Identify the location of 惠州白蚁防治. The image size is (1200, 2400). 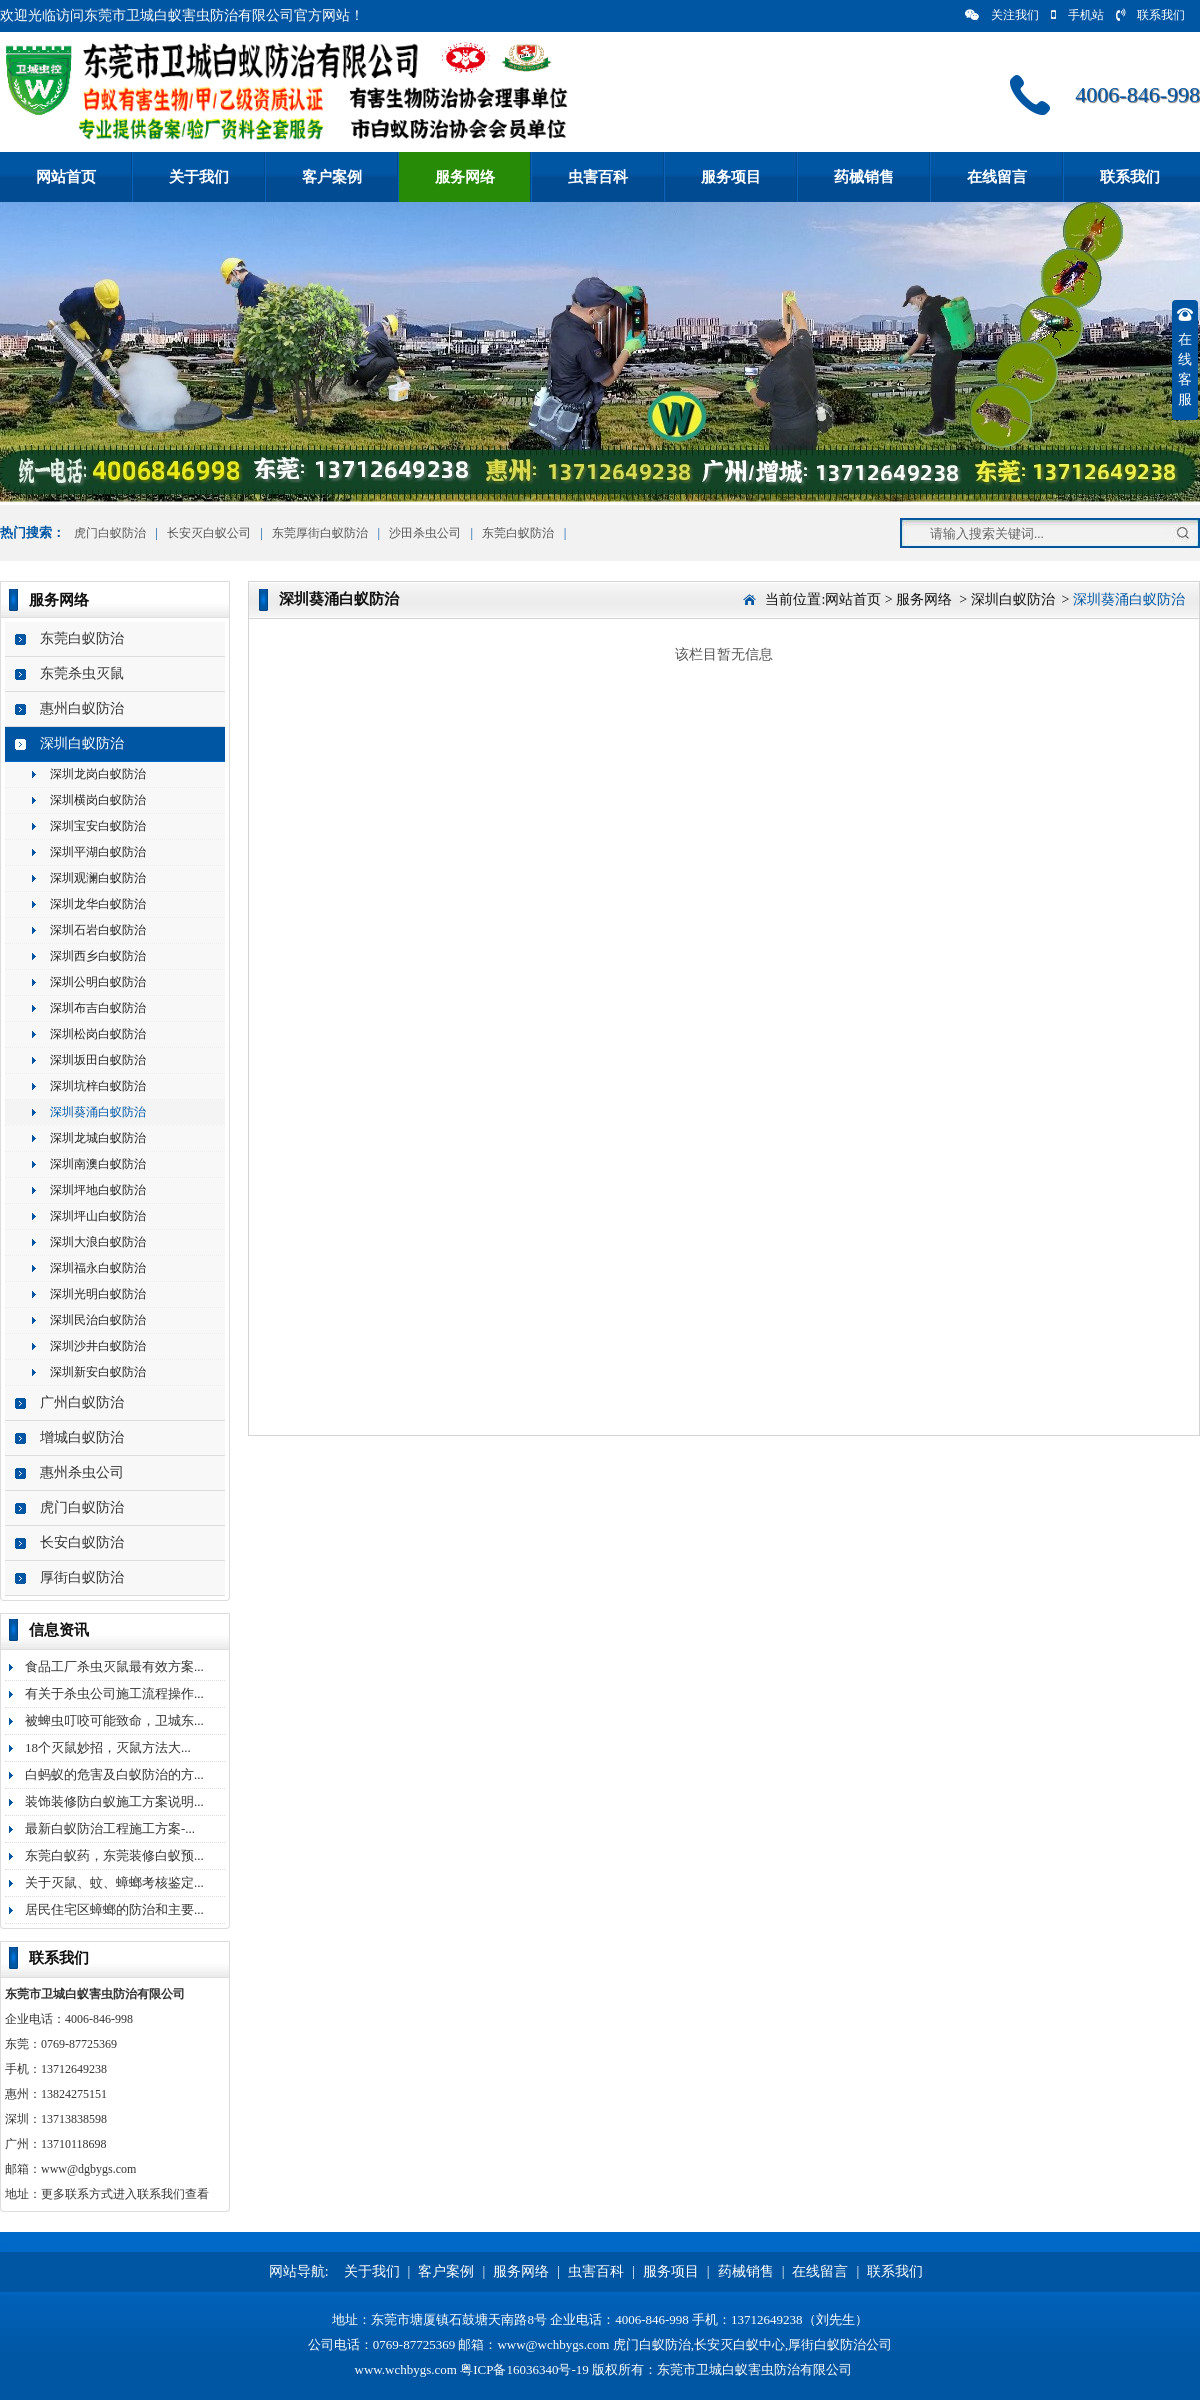
(82, 708).